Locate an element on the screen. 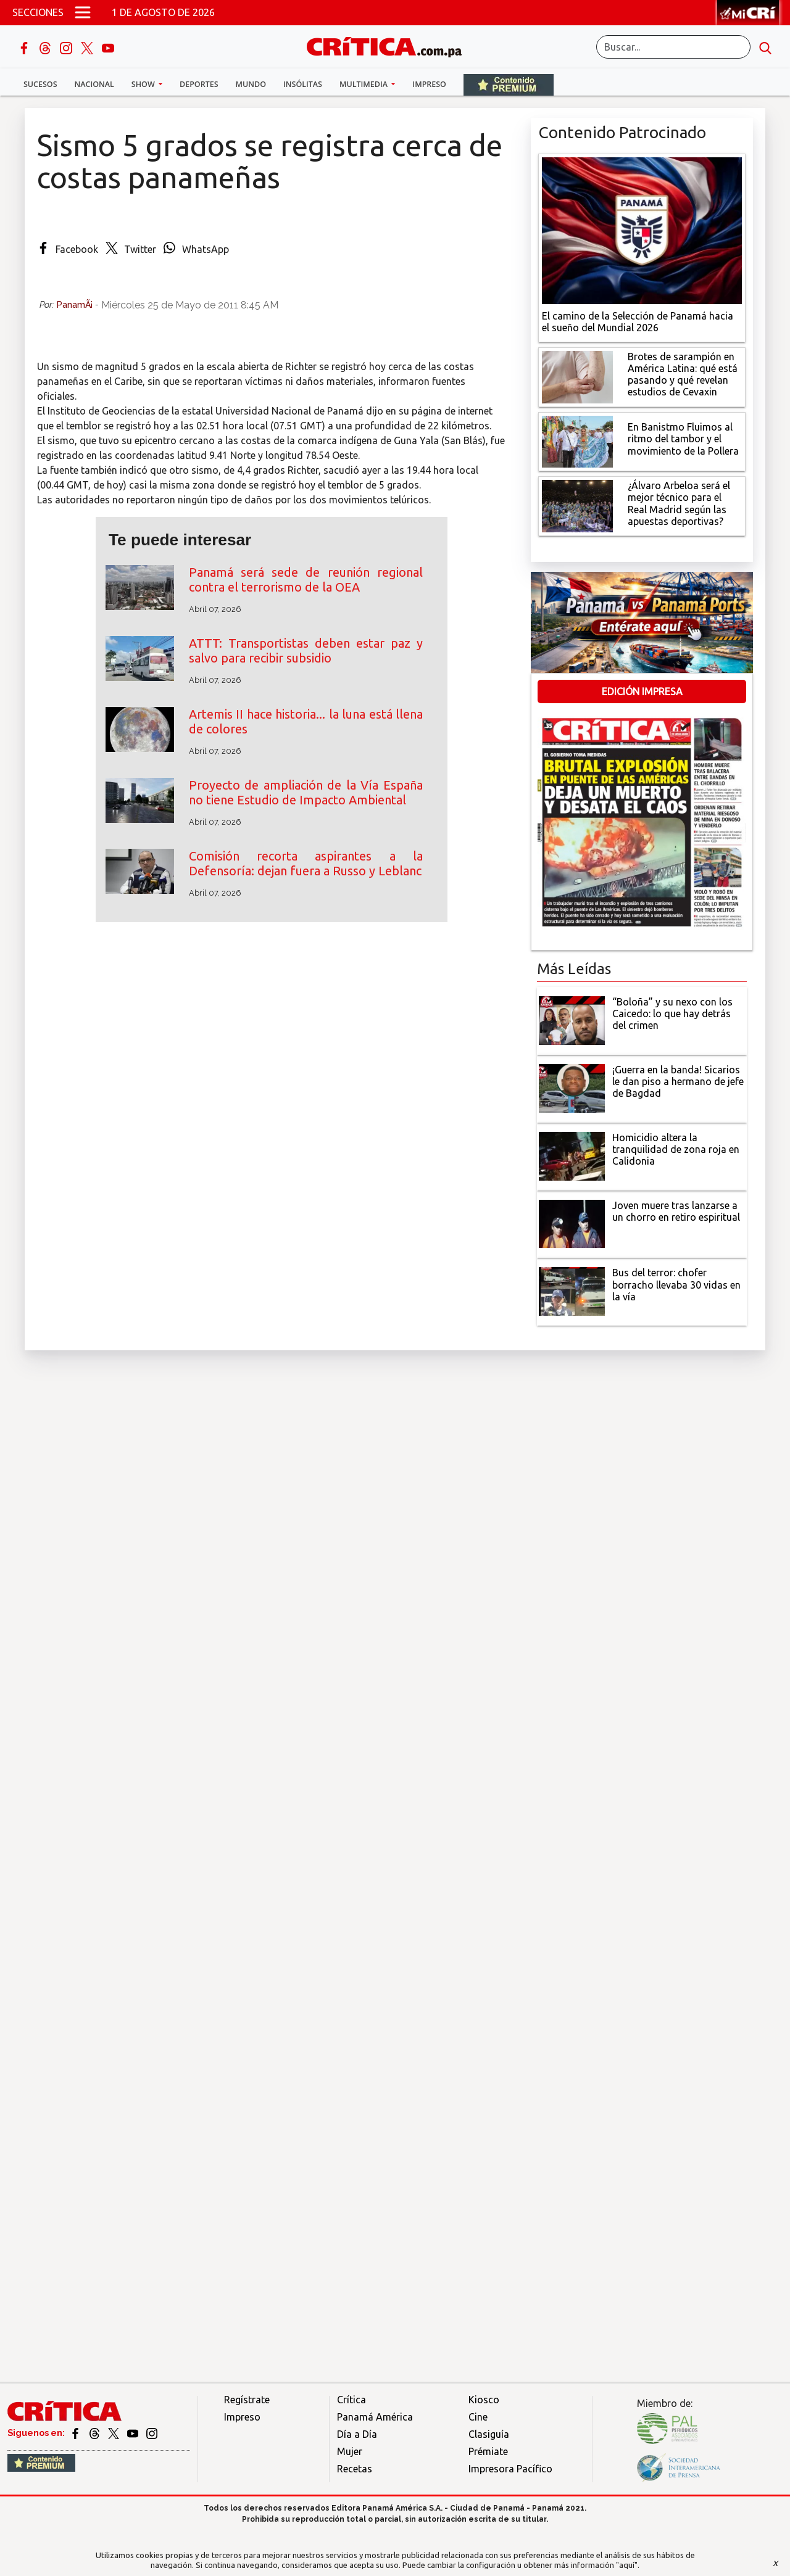  Día a Día is located at coordinates (357, 2434).